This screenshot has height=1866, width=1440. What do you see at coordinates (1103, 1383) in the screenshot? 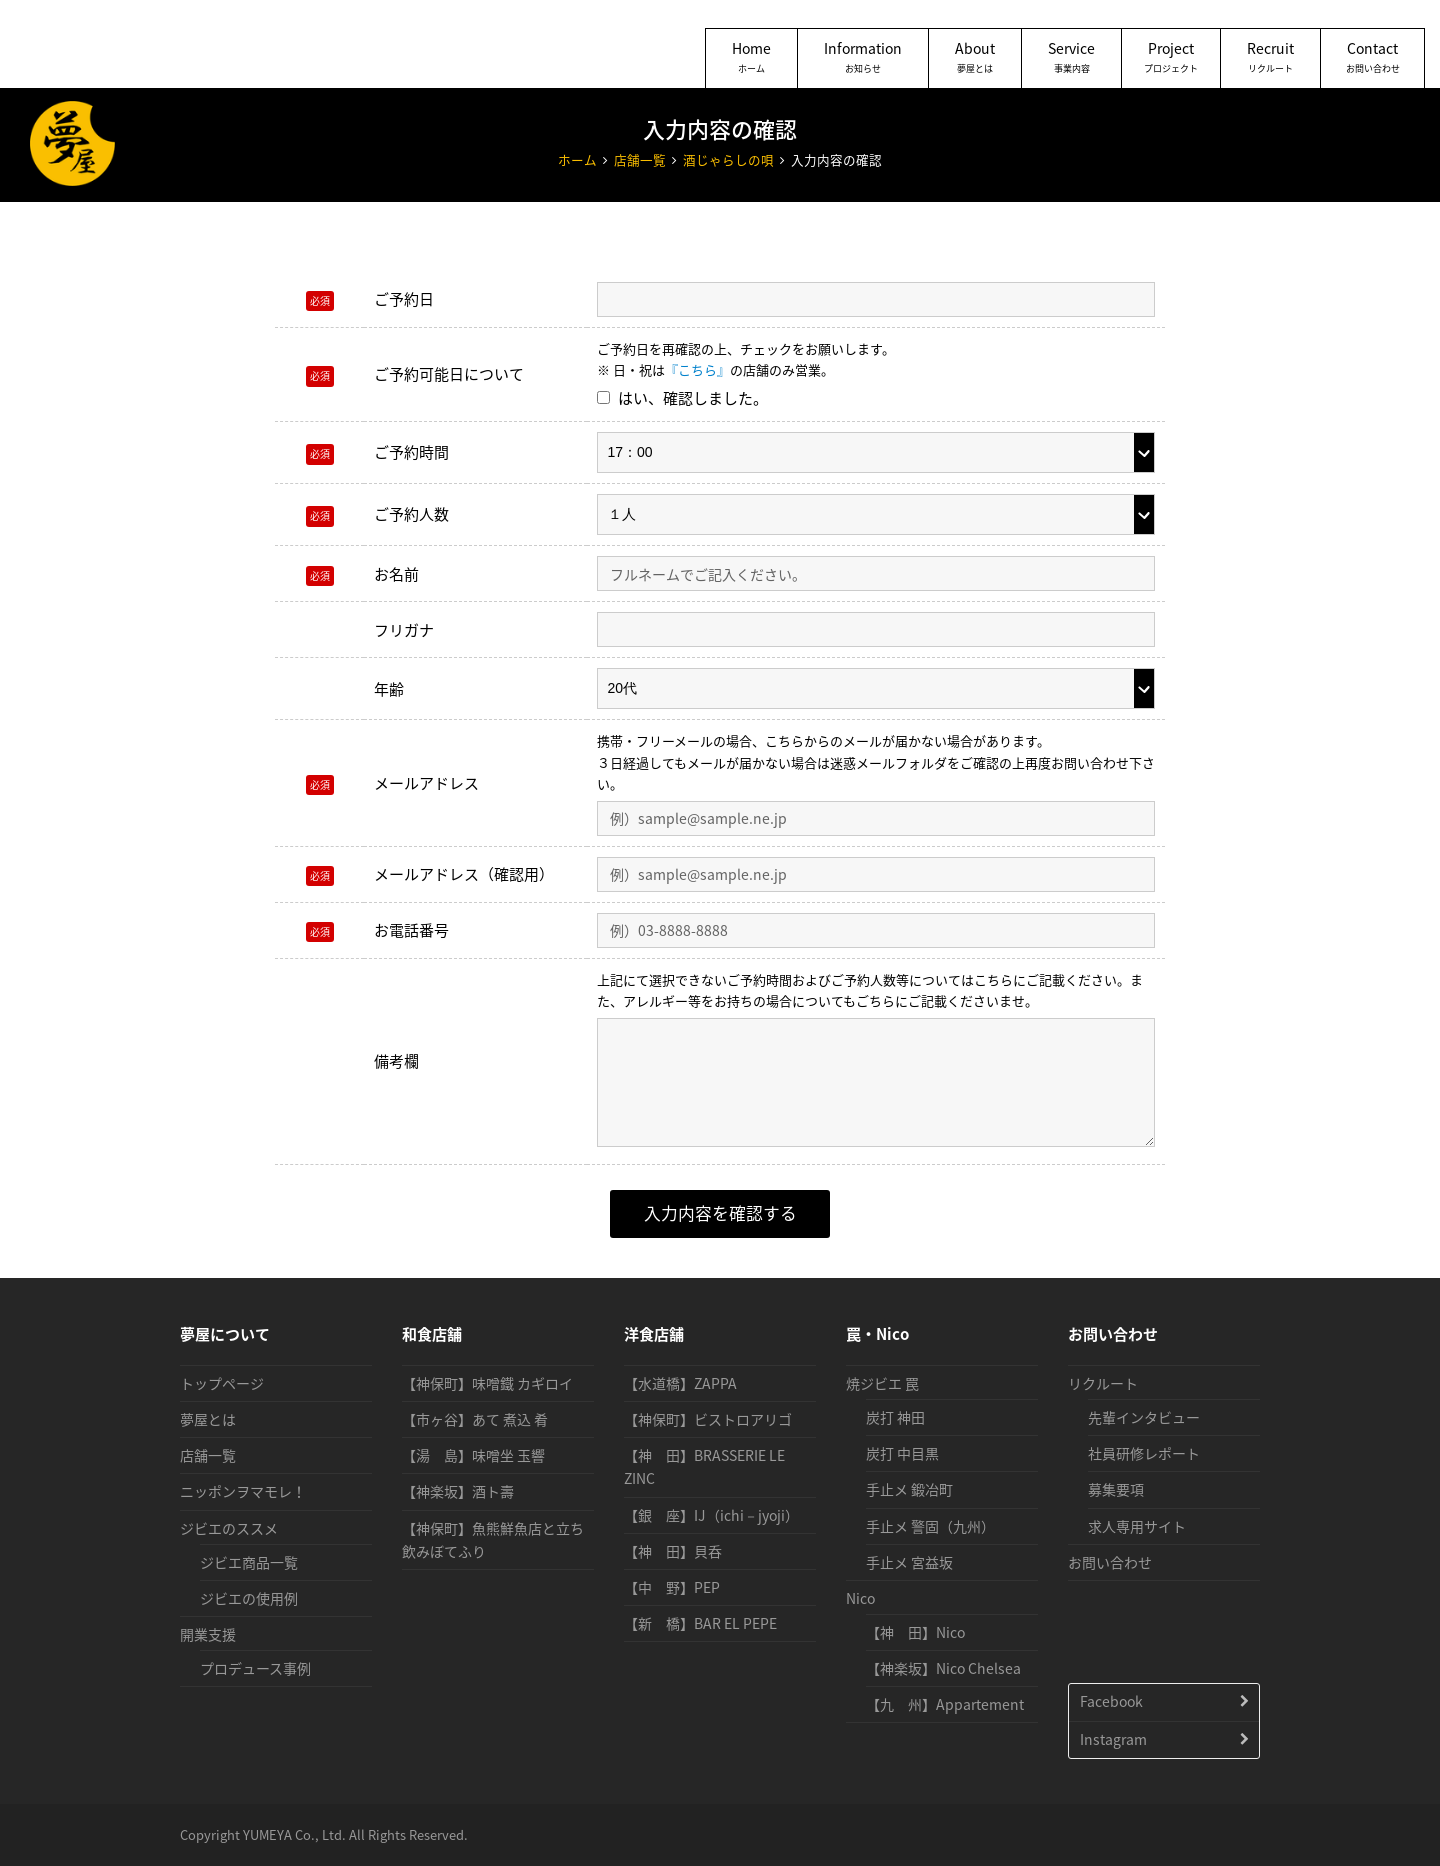
I see `リクルート` at bounding box center [1103, 1383].